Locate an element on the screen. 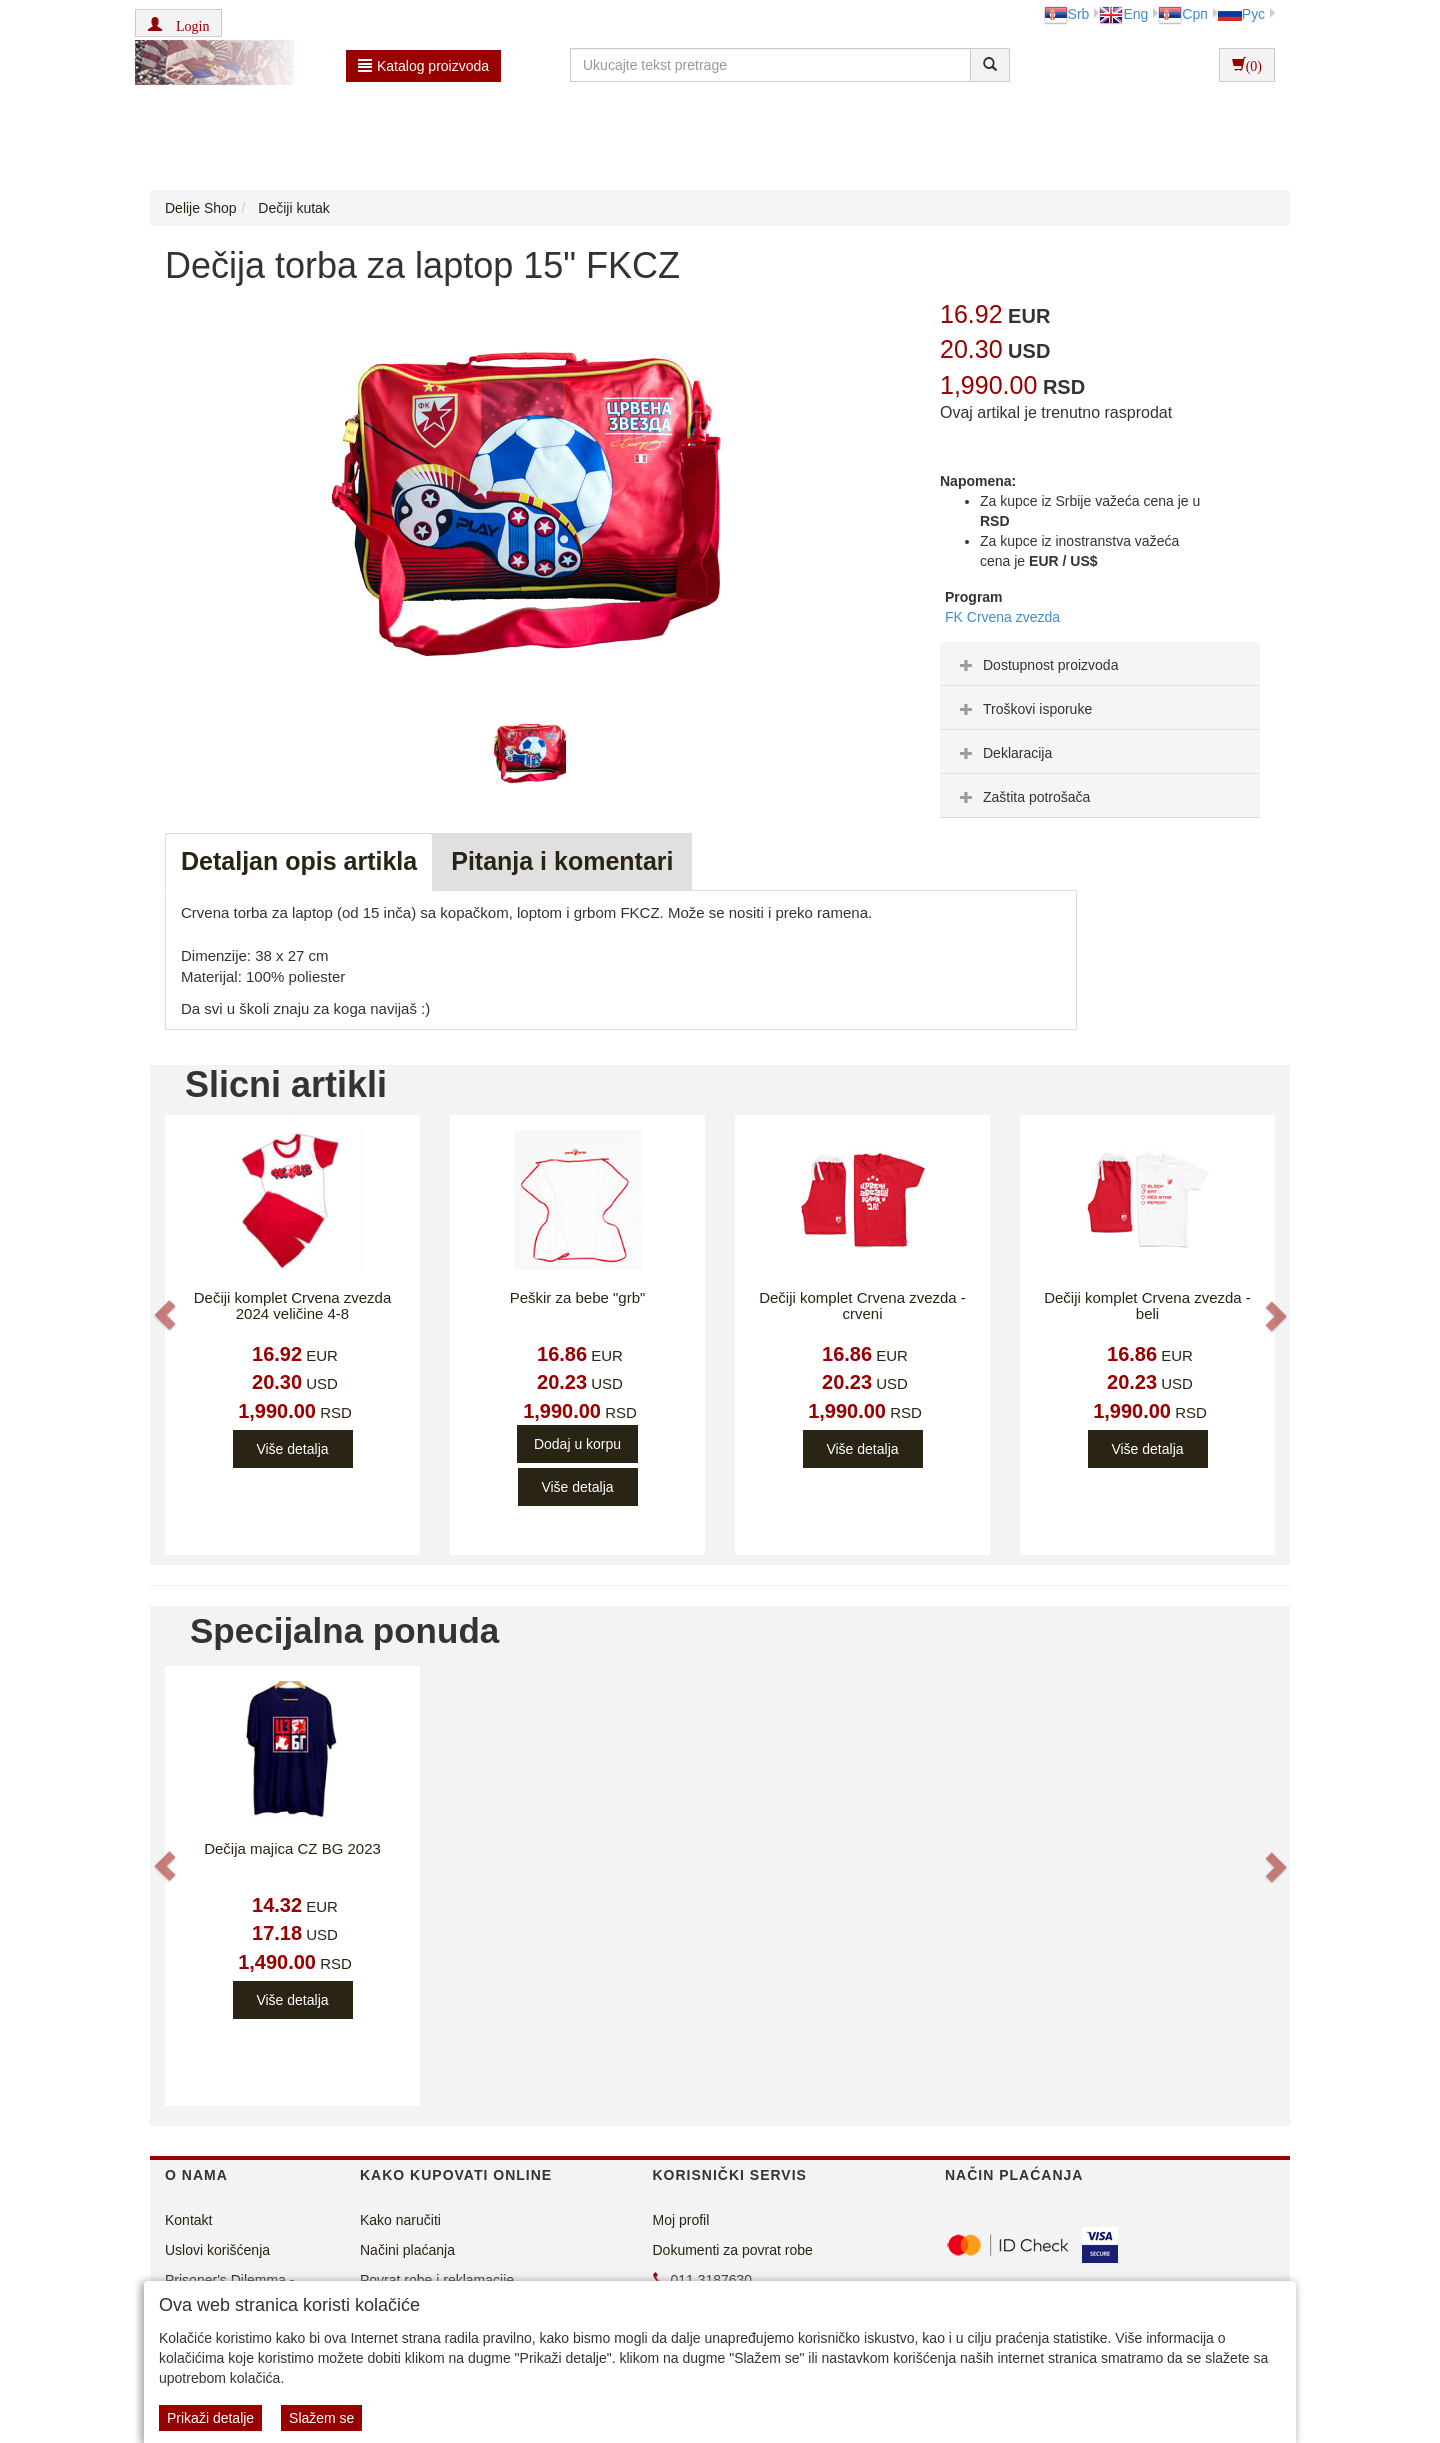 The width and height of the screenshot is (1440, 2443). Eng is located at coordinates (1123, 14).